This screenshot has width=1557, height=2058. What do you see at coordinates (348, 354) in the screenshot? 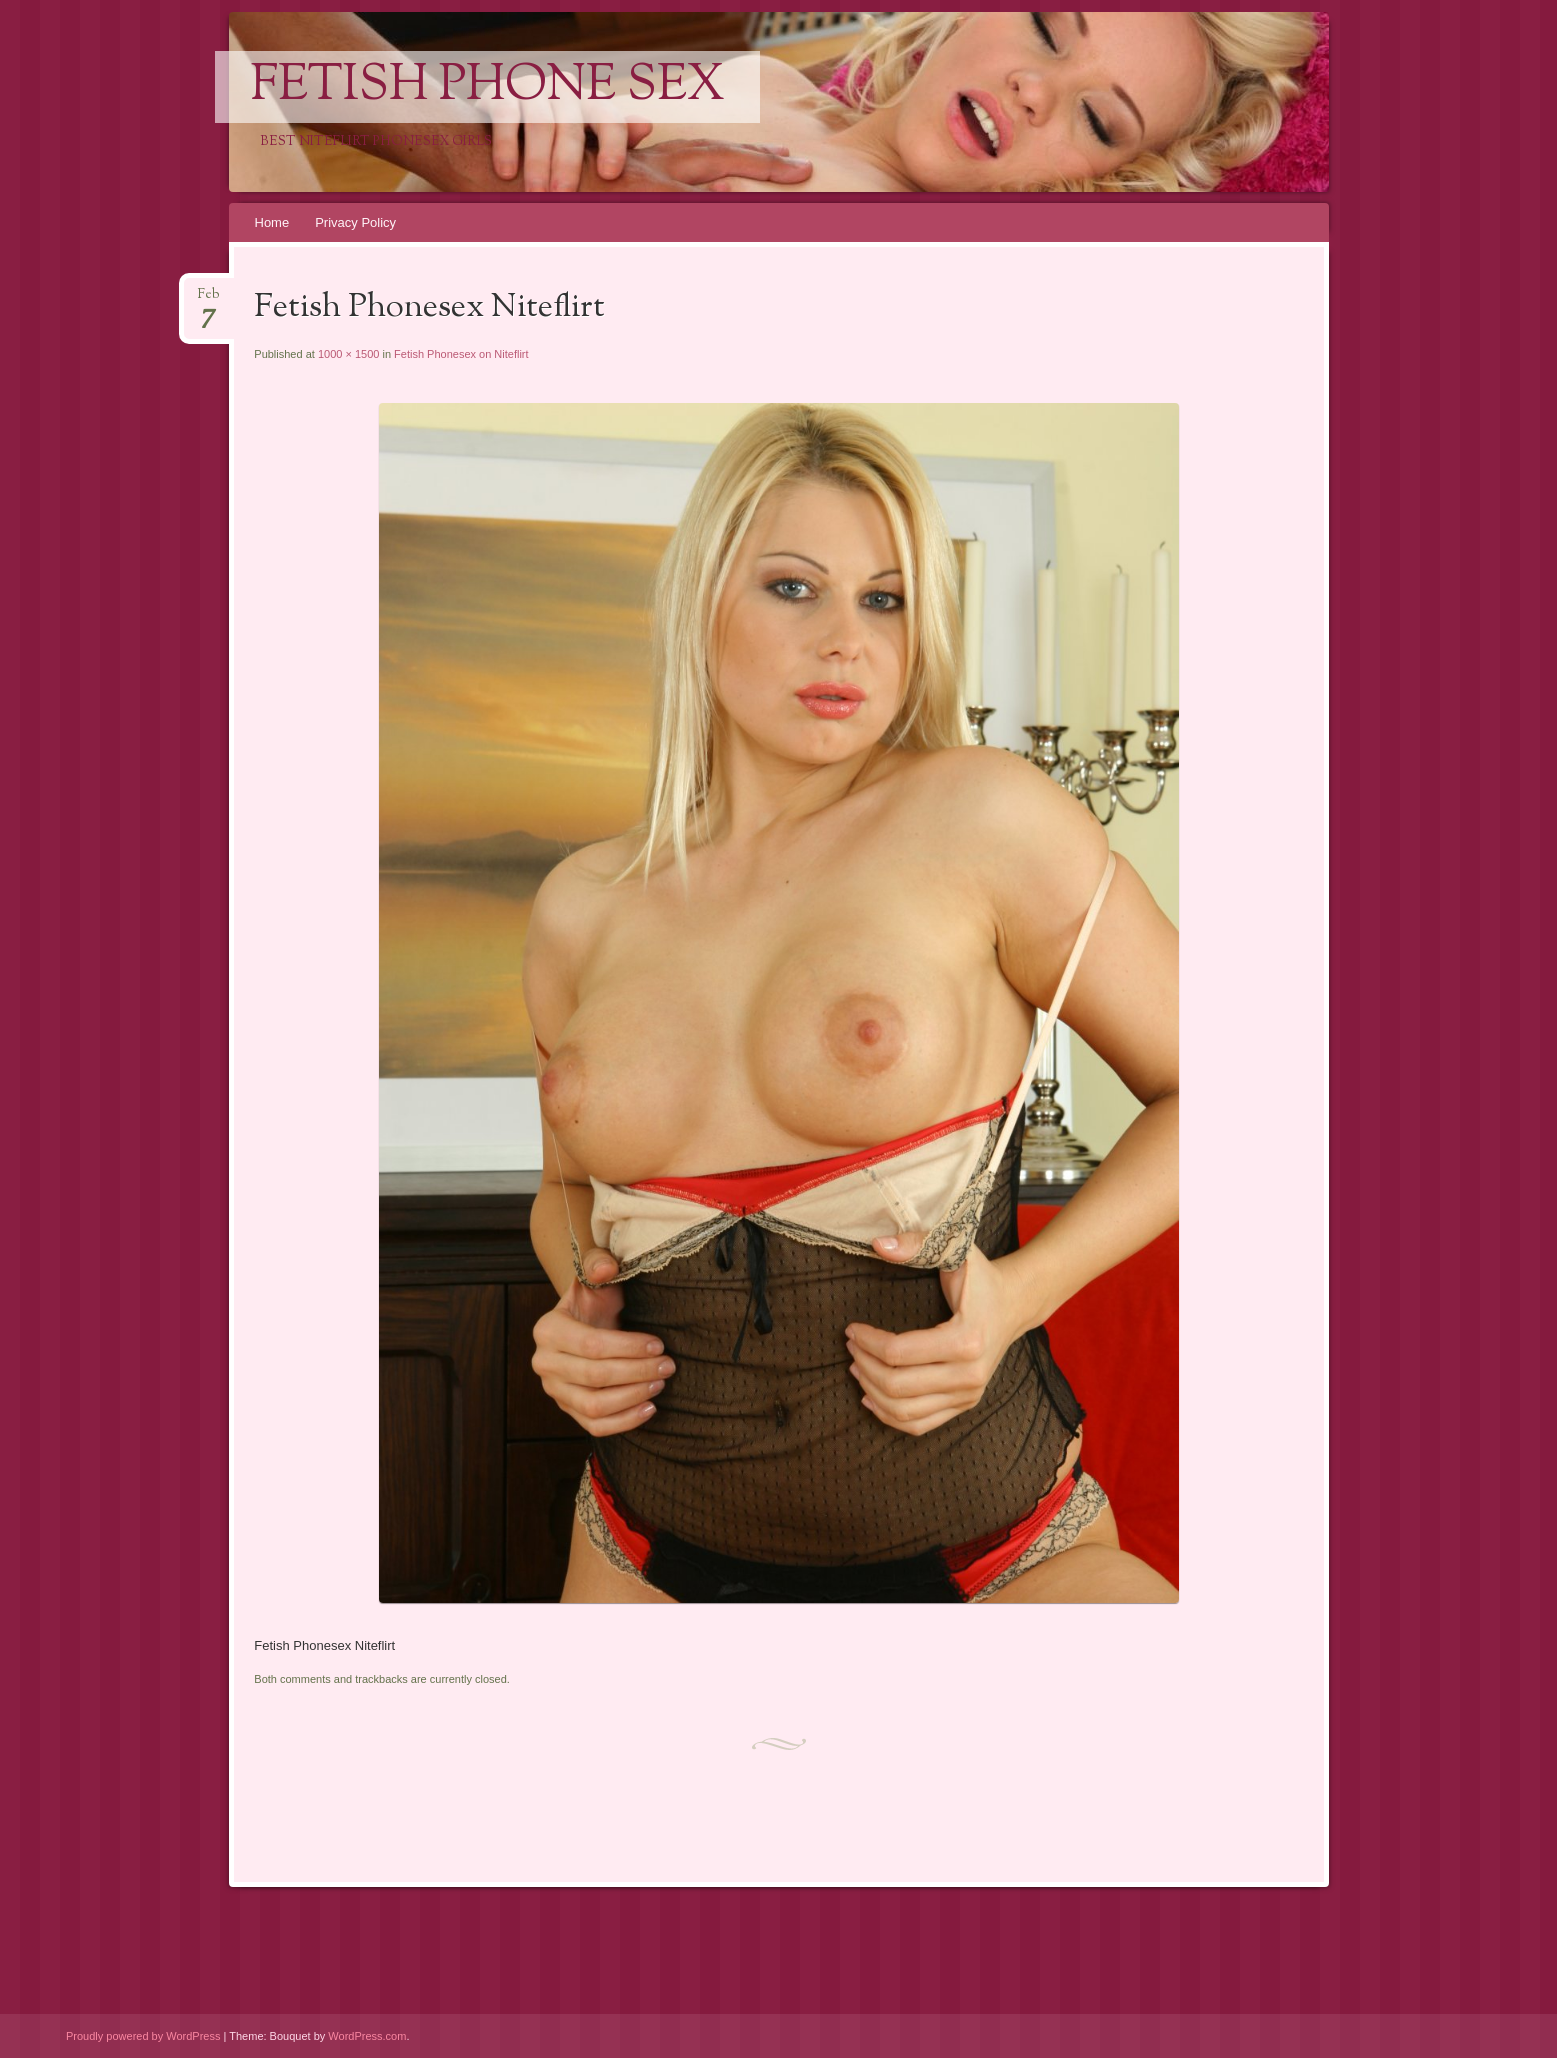
I see `1000 × 1500` at bounding box center [348, 354].